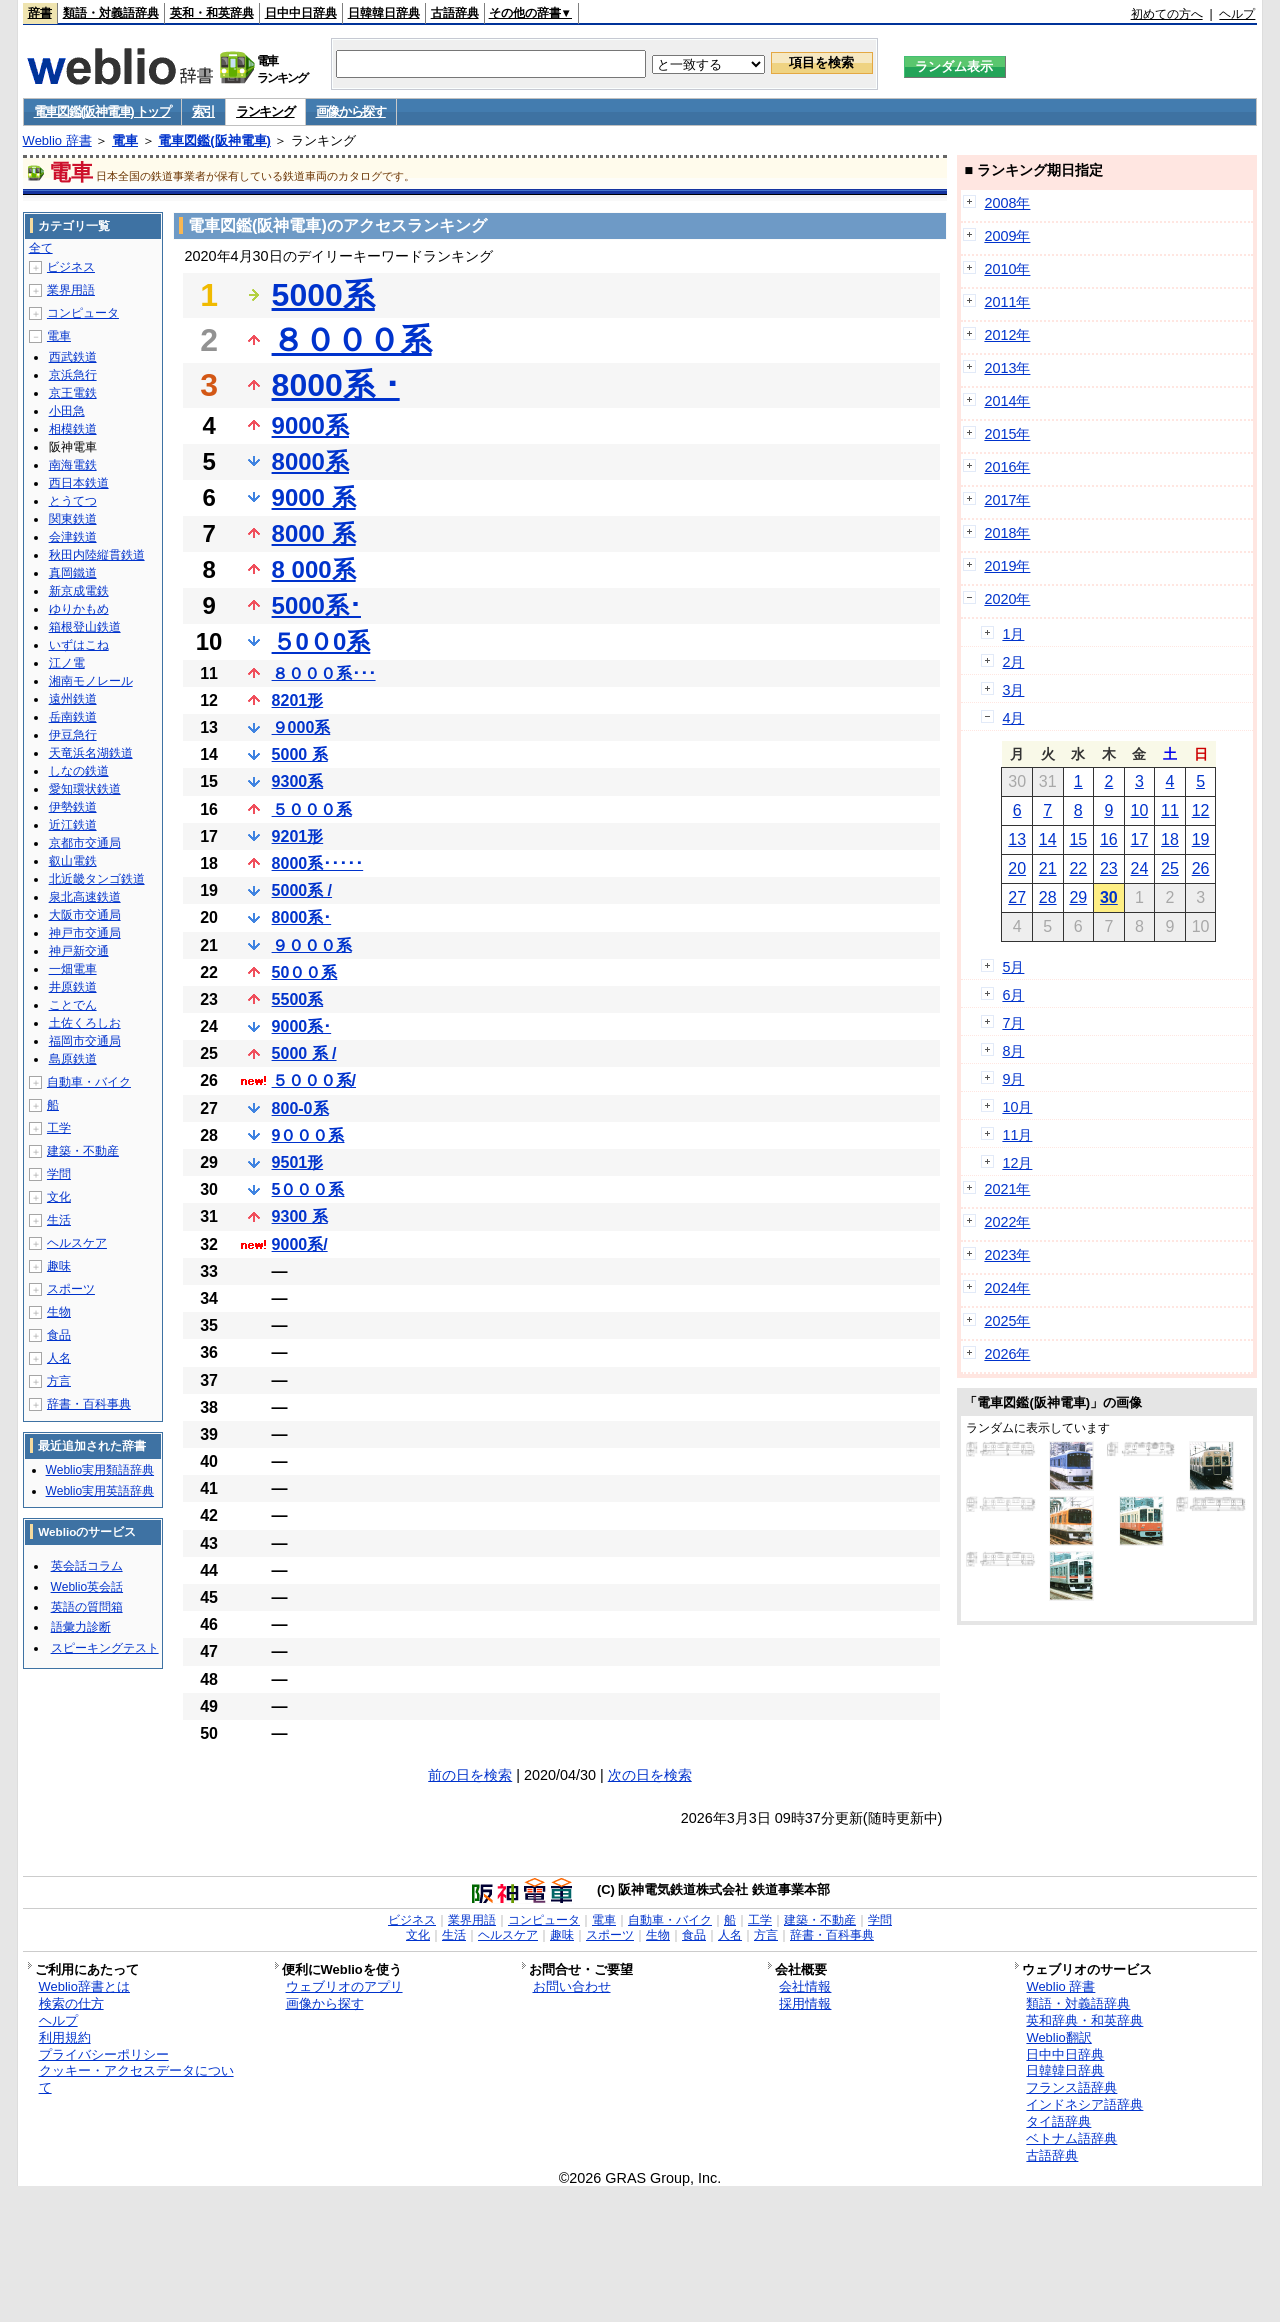 This screenshot has width=1280, height=2322. Describe the element at coordinates (1017, 897) in the screenshot. I see `27` at that location.